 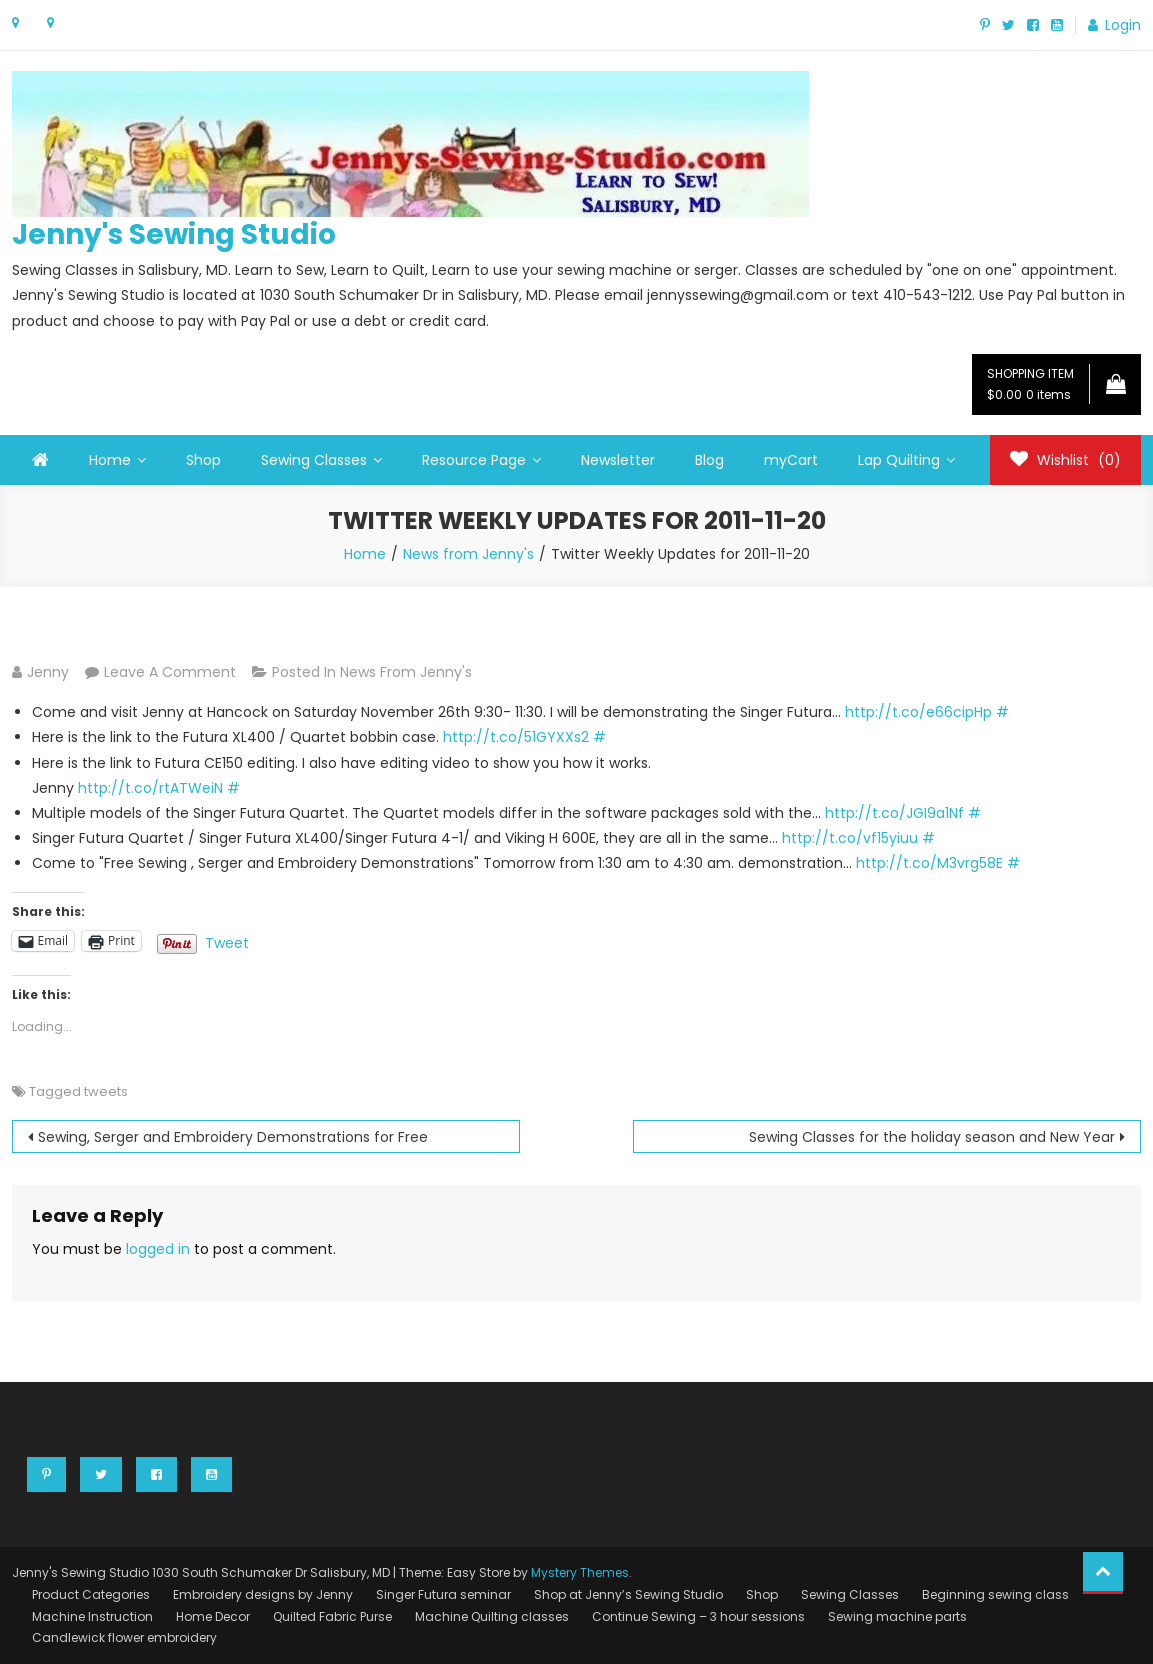 I want to click on Home, so click(x=110, y=460).